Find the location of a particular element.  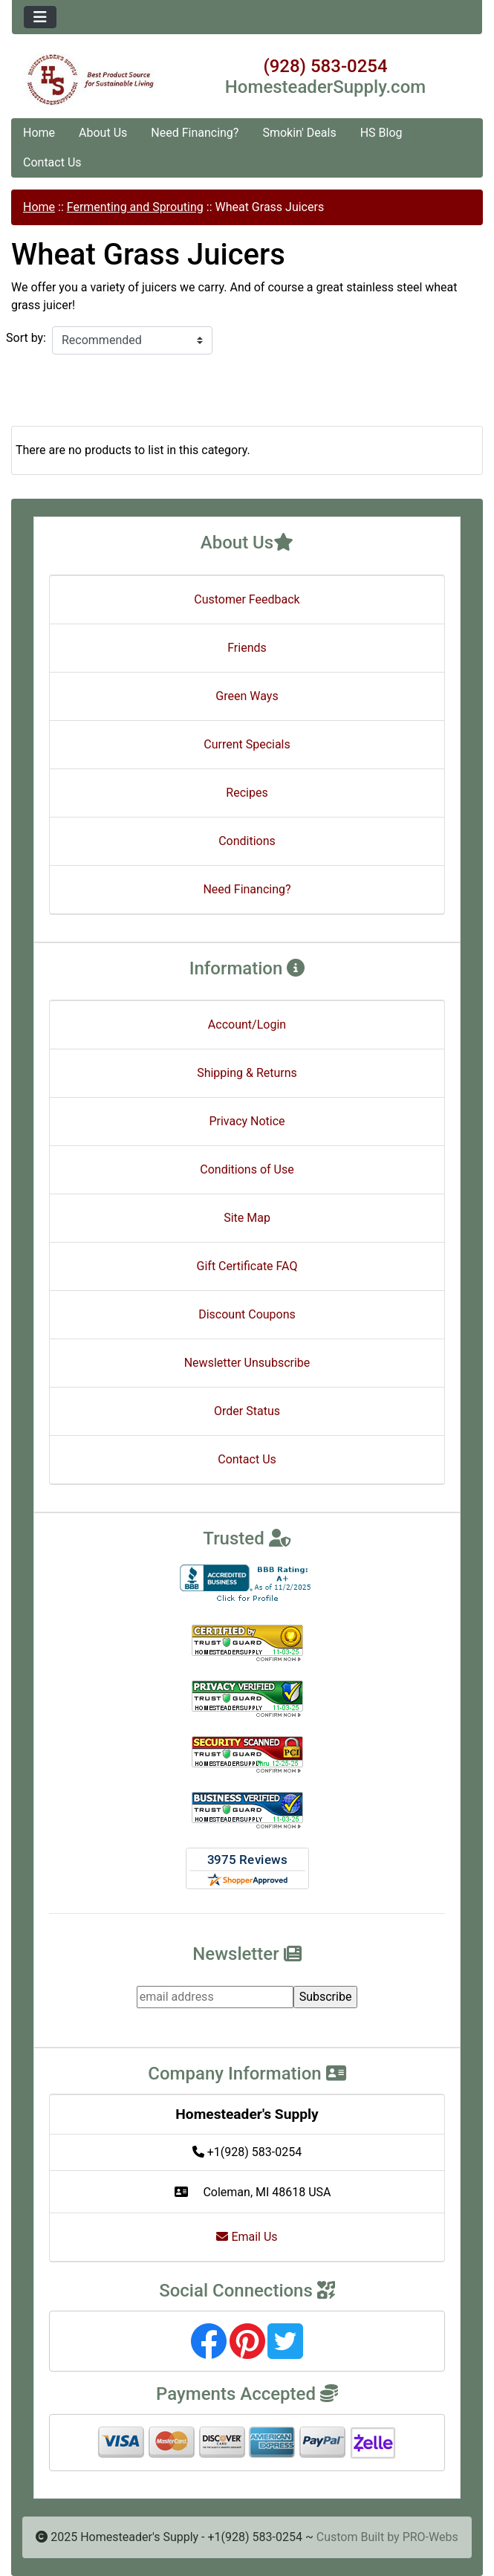

Email Us is located at coordinates (246, 2237).